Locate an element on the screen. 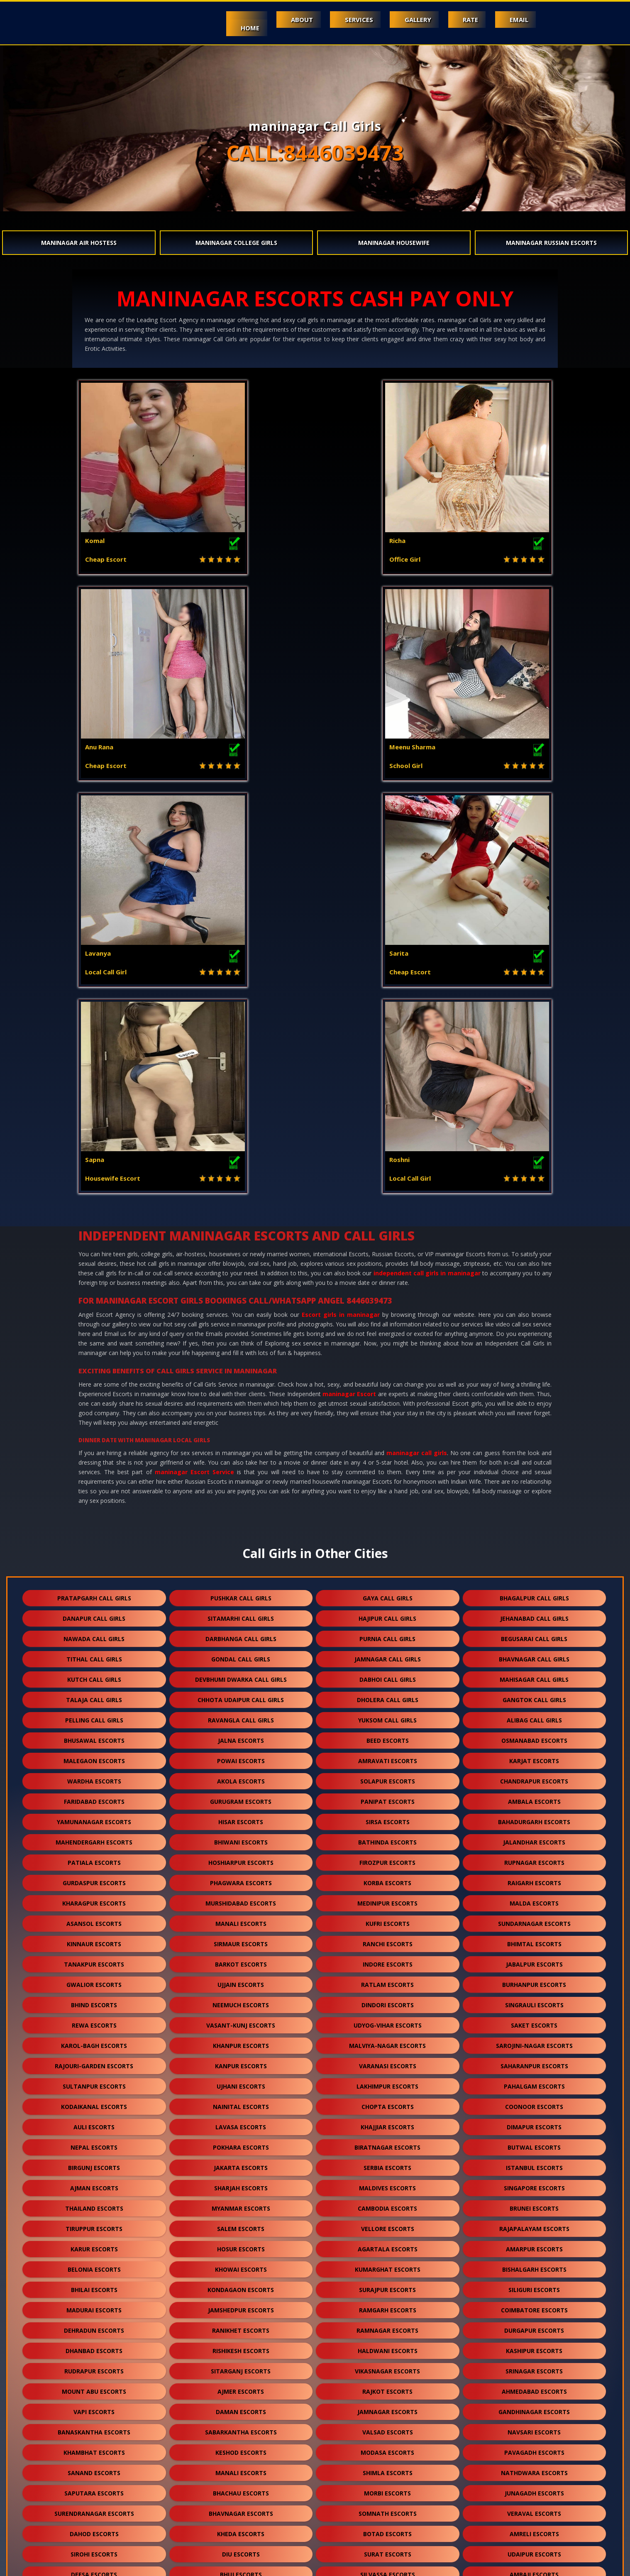 This screenshot has width=630, height=2576. kharagpur escorts is located at coordinates (94, 1491).